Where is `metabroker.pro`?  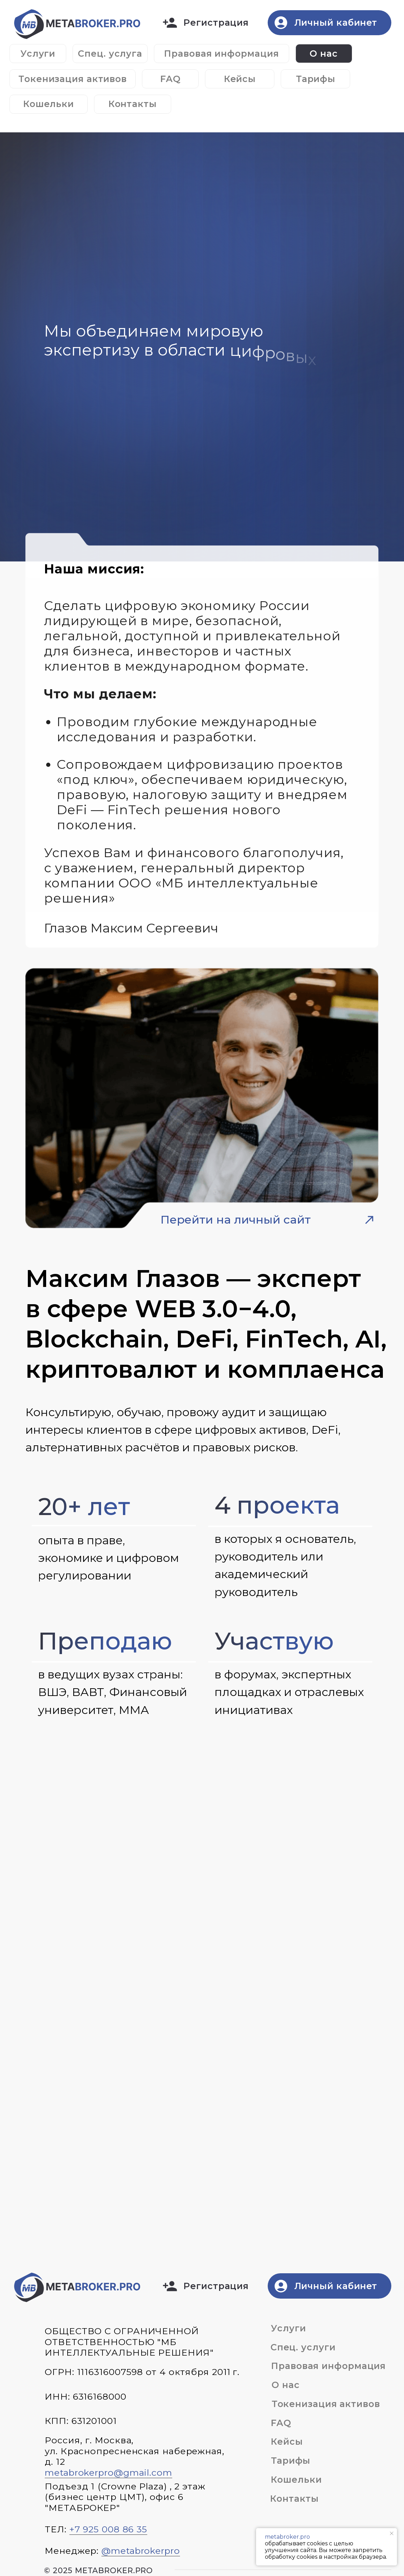
metabroker.pro is located at coordinates (287, 2536).